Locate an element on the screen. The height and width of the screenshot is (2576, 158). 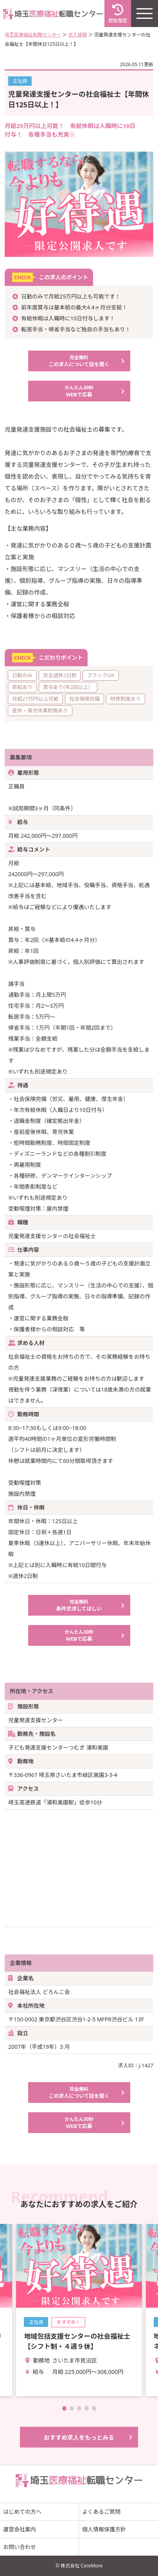
よくあるご質問 is located at coordinates (101, 2511).